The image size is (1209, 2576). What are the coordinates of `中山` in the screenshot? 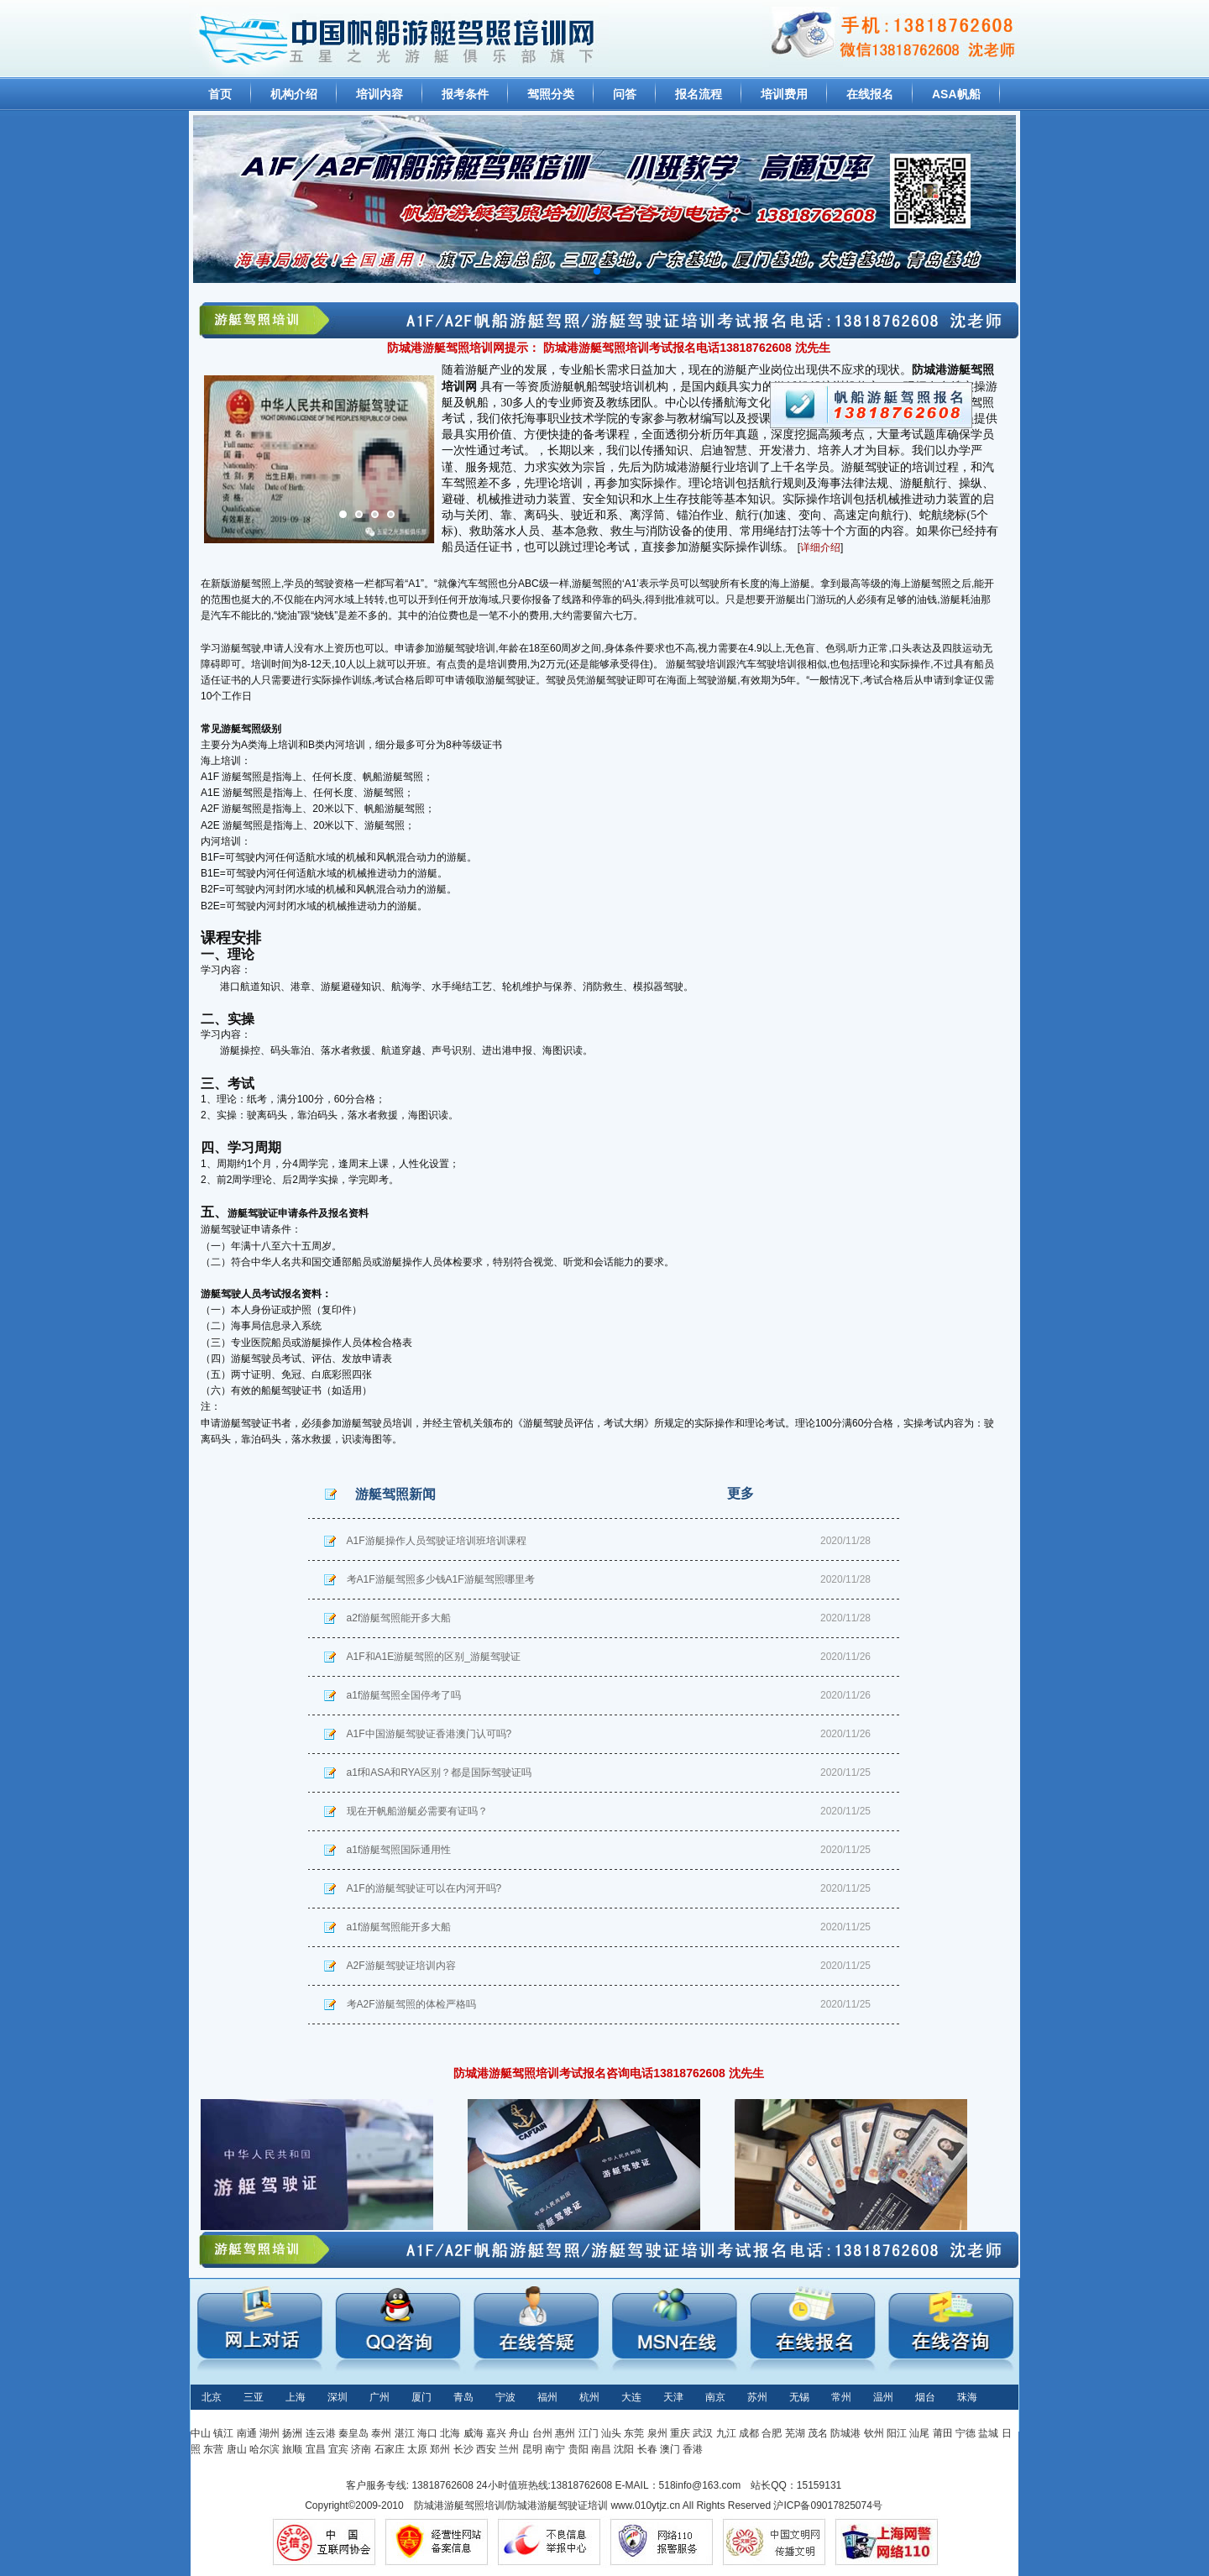 It's located at (201, 2433).